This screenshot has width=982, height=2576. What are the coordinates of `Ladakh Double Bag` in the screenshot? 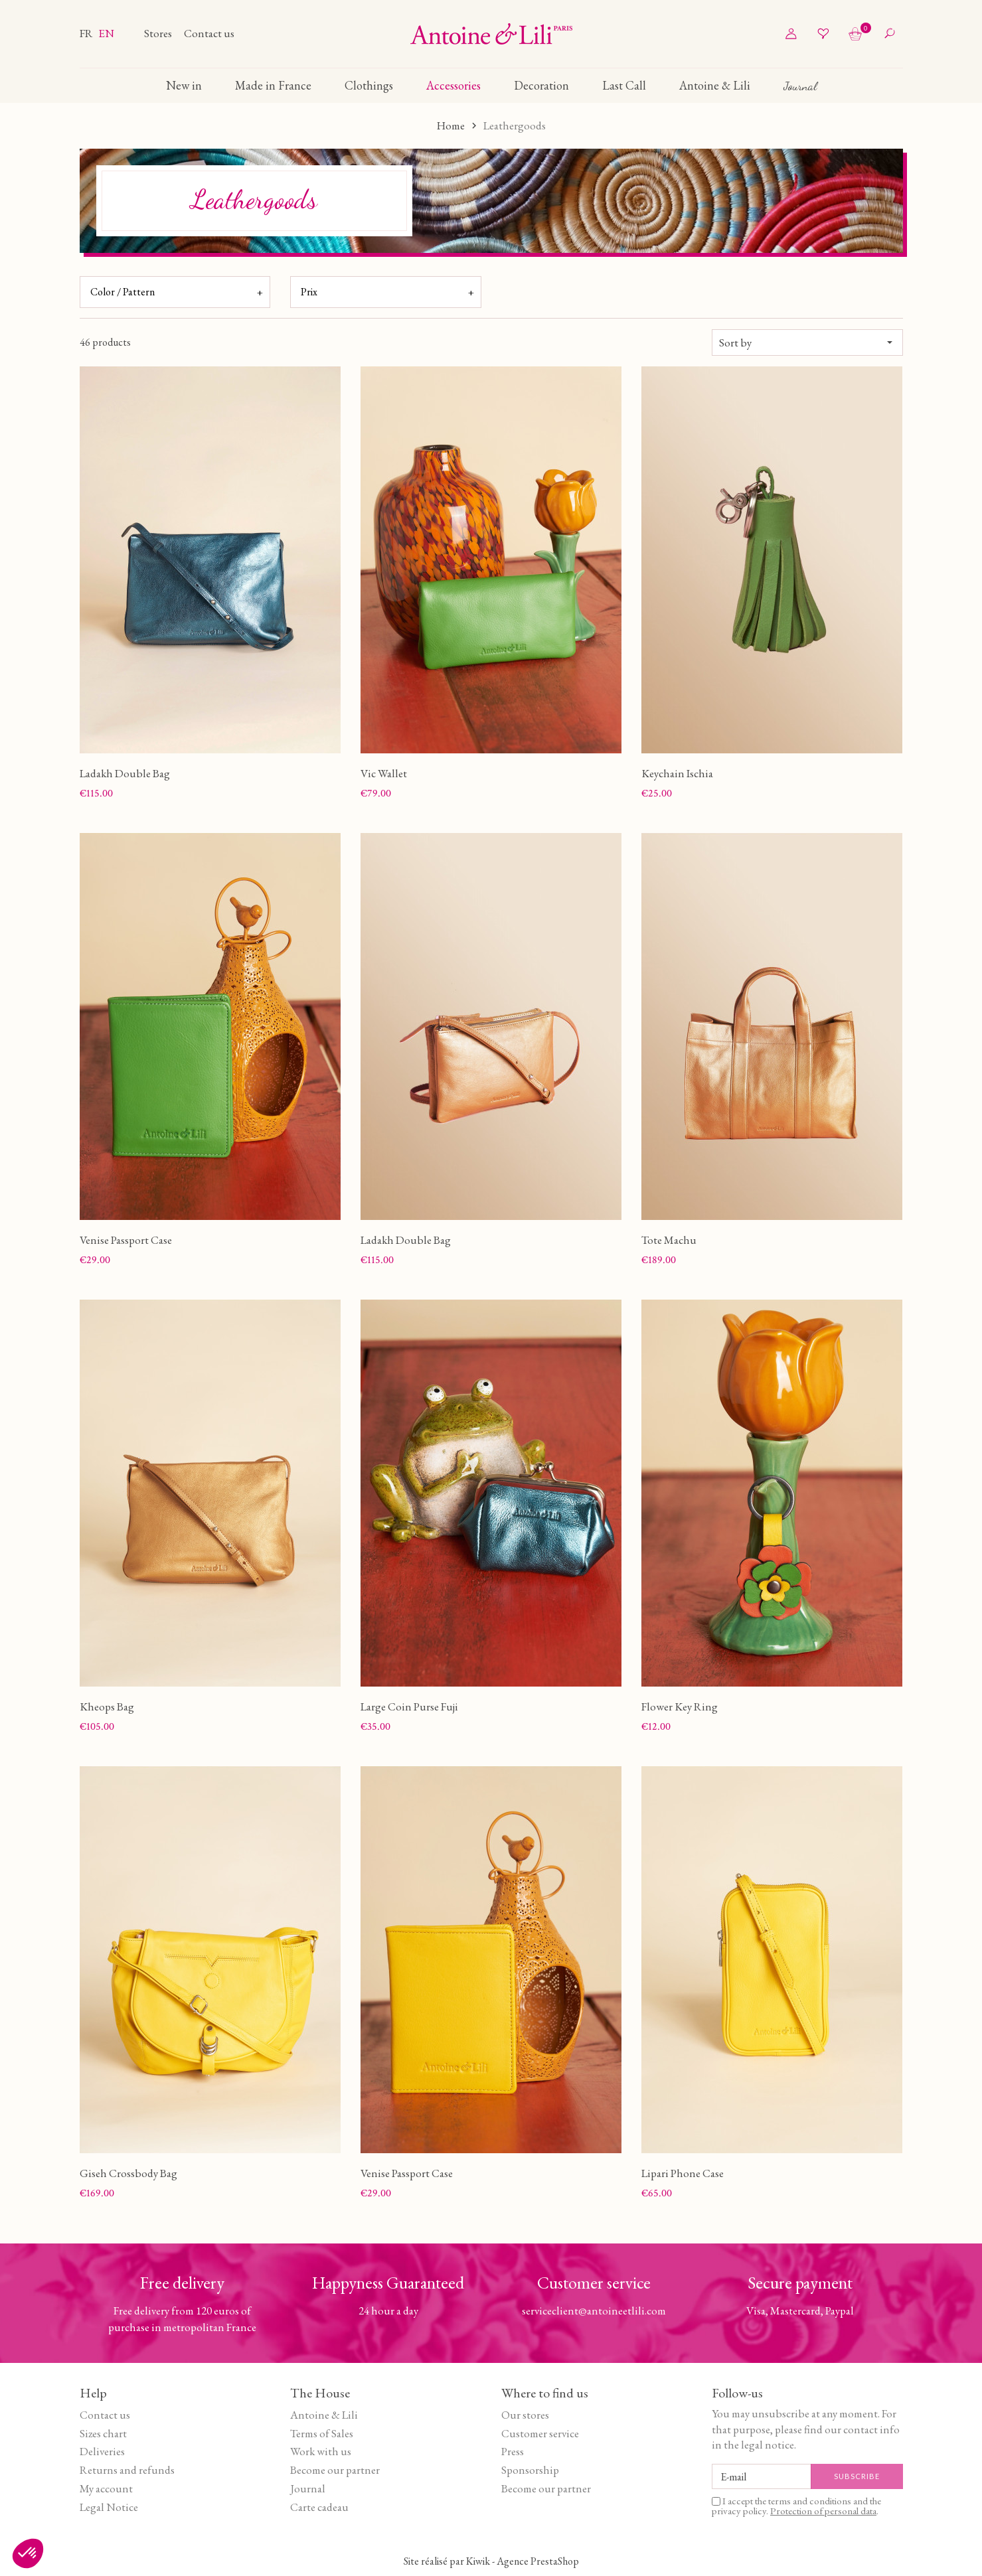 It's located at (125, 773).